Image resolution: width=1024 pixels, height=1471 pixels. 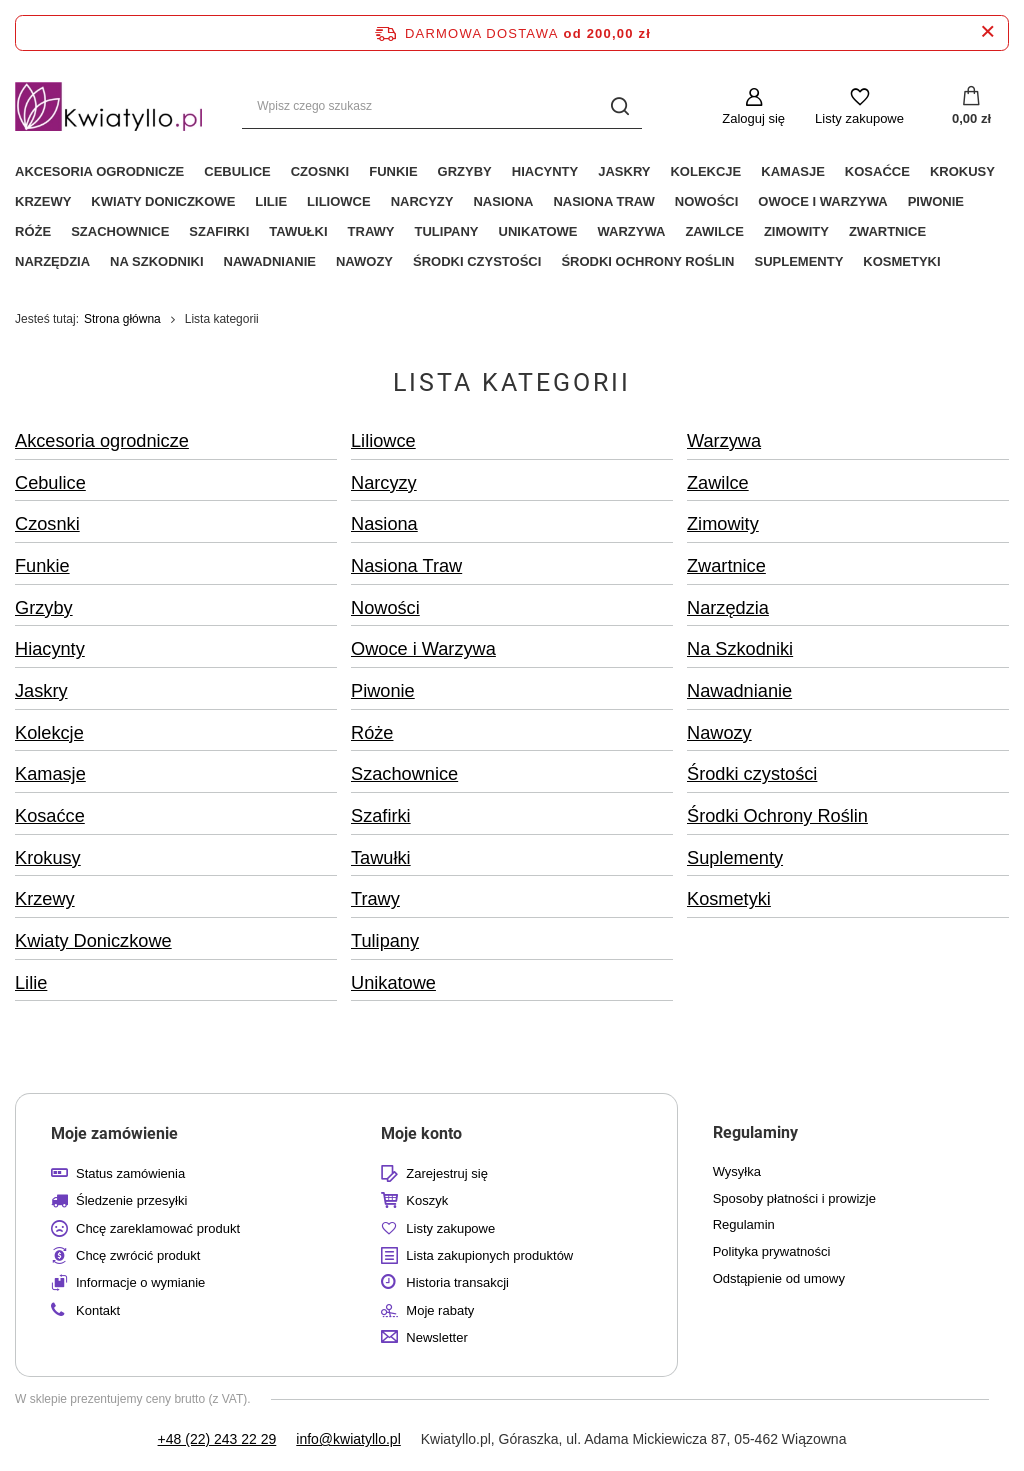 I want to click on Kosaćce, so click(x=877, y=171).